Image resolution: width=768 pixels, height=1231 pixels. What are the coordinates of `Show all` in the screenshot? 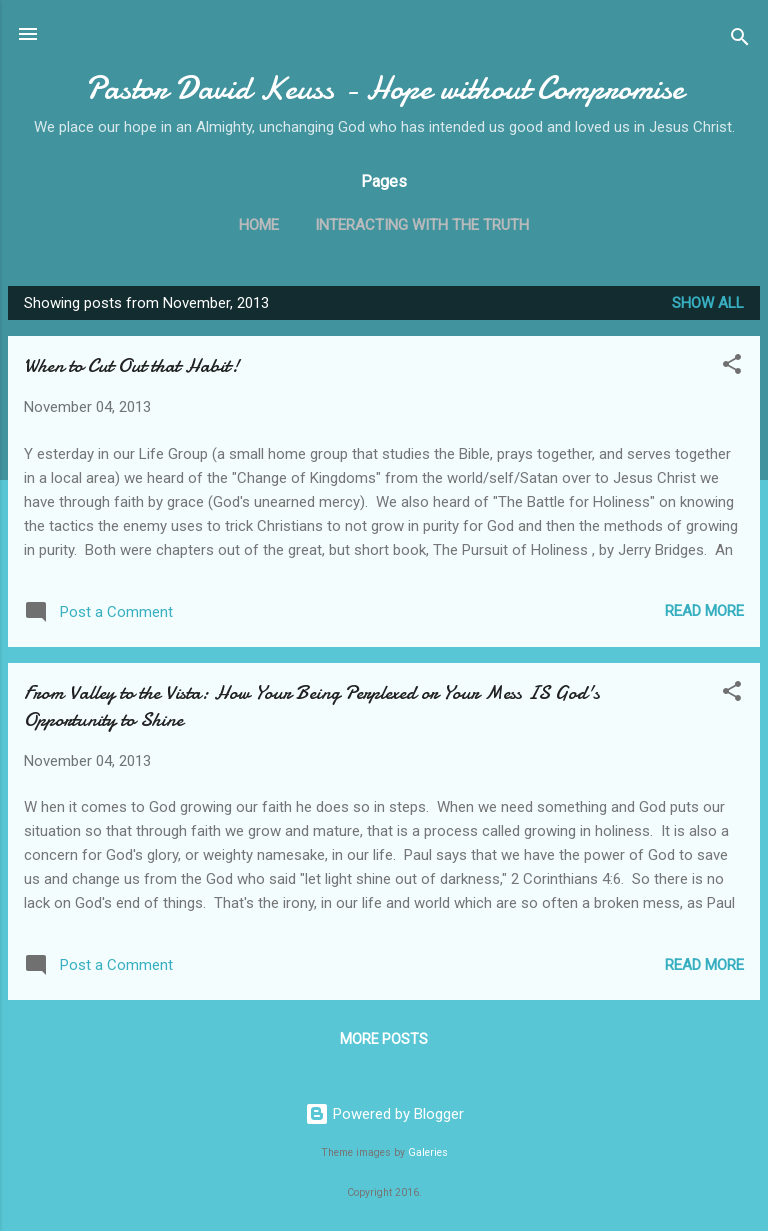 It's located at (708, 303).